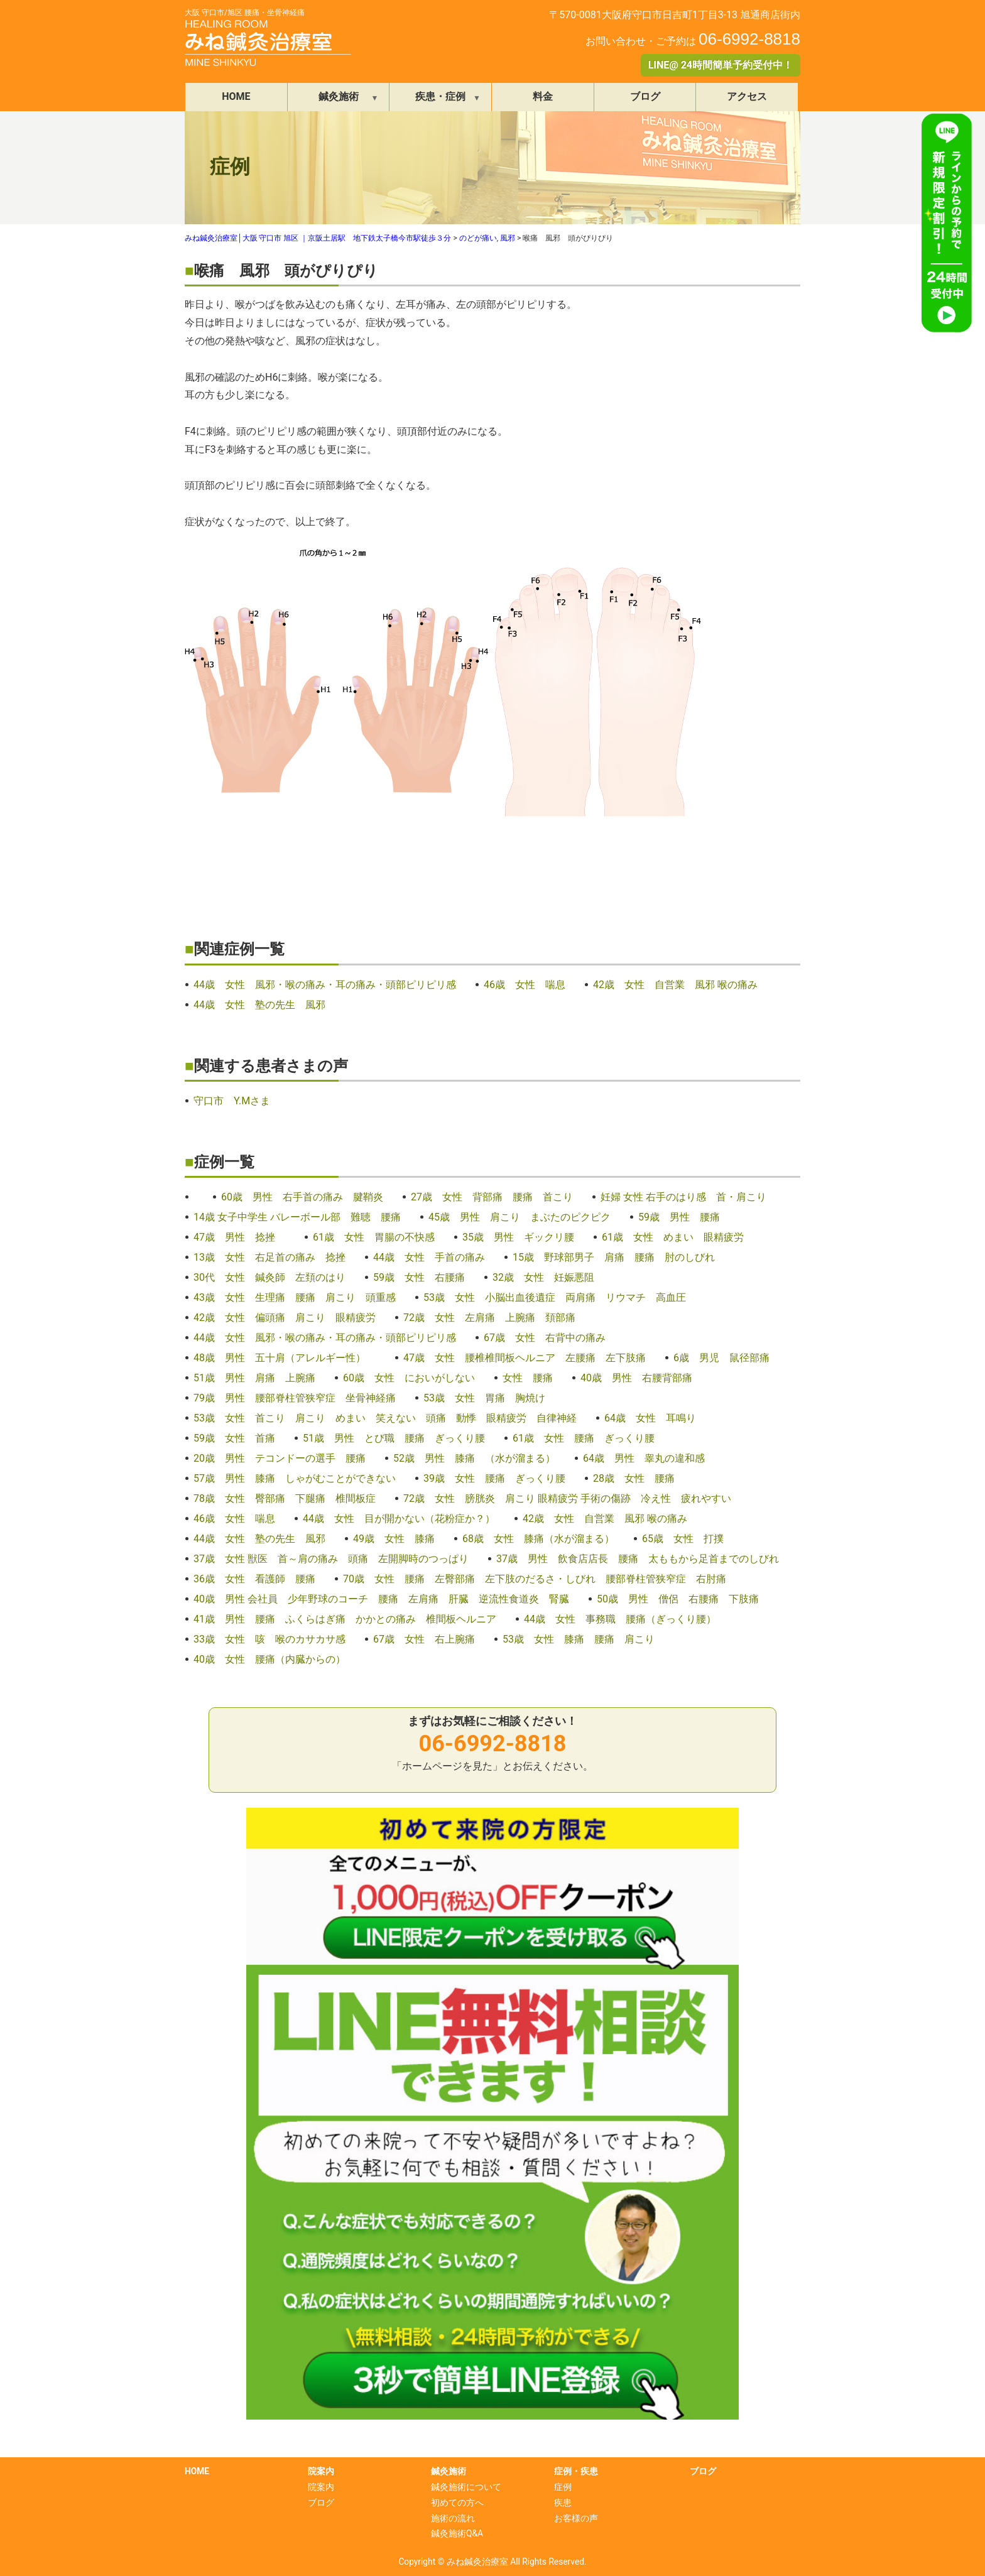 The height and width of the screenshot is (2576, 985). What do you see at coordinates (492, 1197) in the screenshot?
I see `27歳 女性 背部痛 腰痛 首こり` at bounding box center [492, 1197].